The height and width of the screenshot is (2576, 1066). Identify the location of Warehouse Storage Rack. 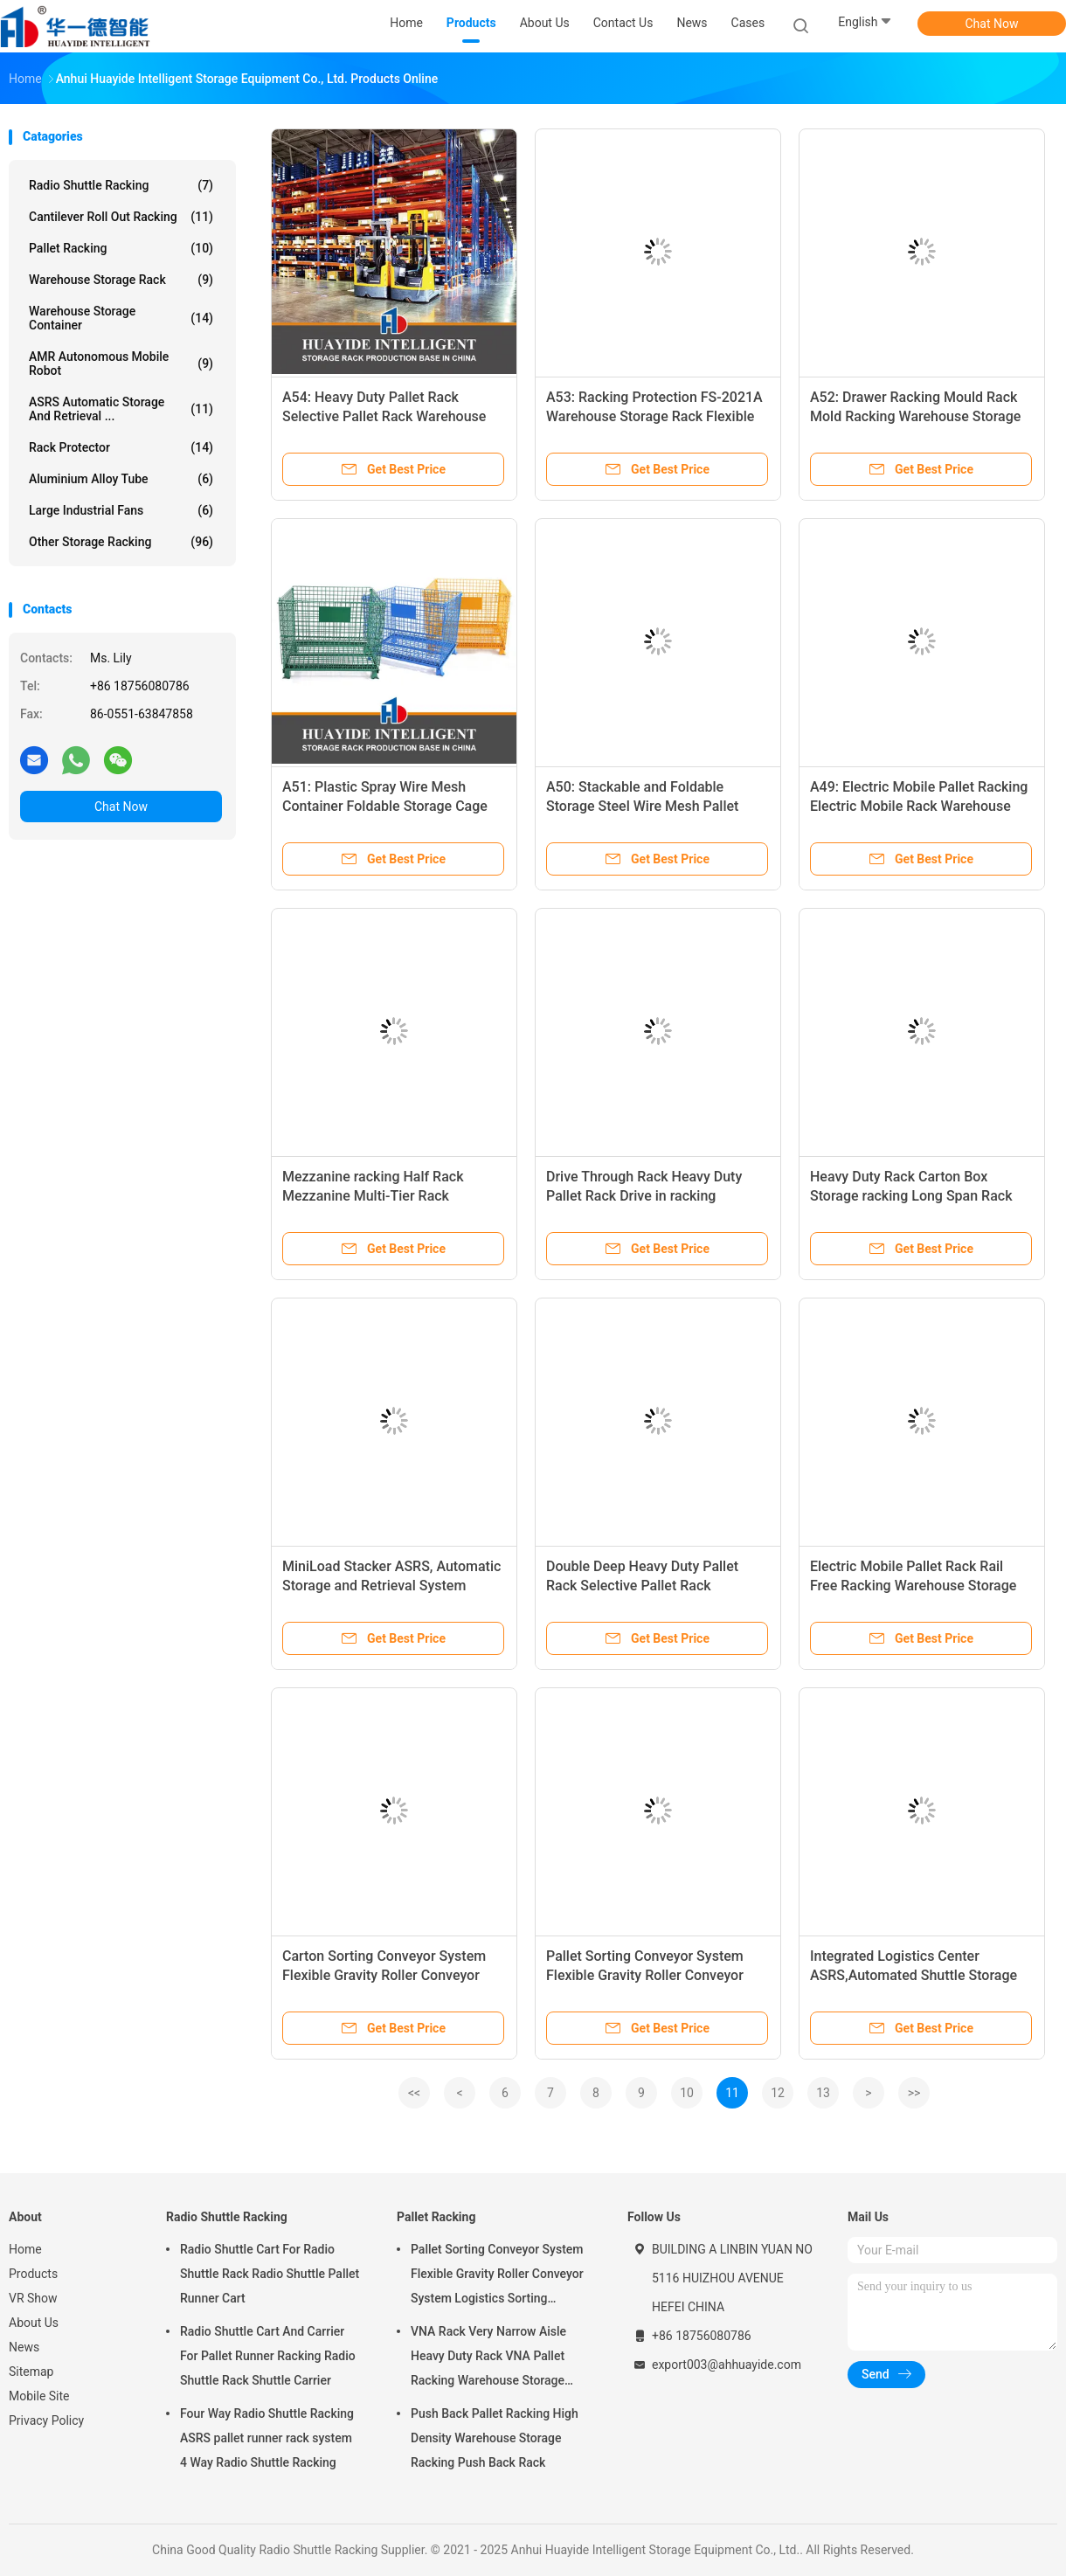
(121, 279).